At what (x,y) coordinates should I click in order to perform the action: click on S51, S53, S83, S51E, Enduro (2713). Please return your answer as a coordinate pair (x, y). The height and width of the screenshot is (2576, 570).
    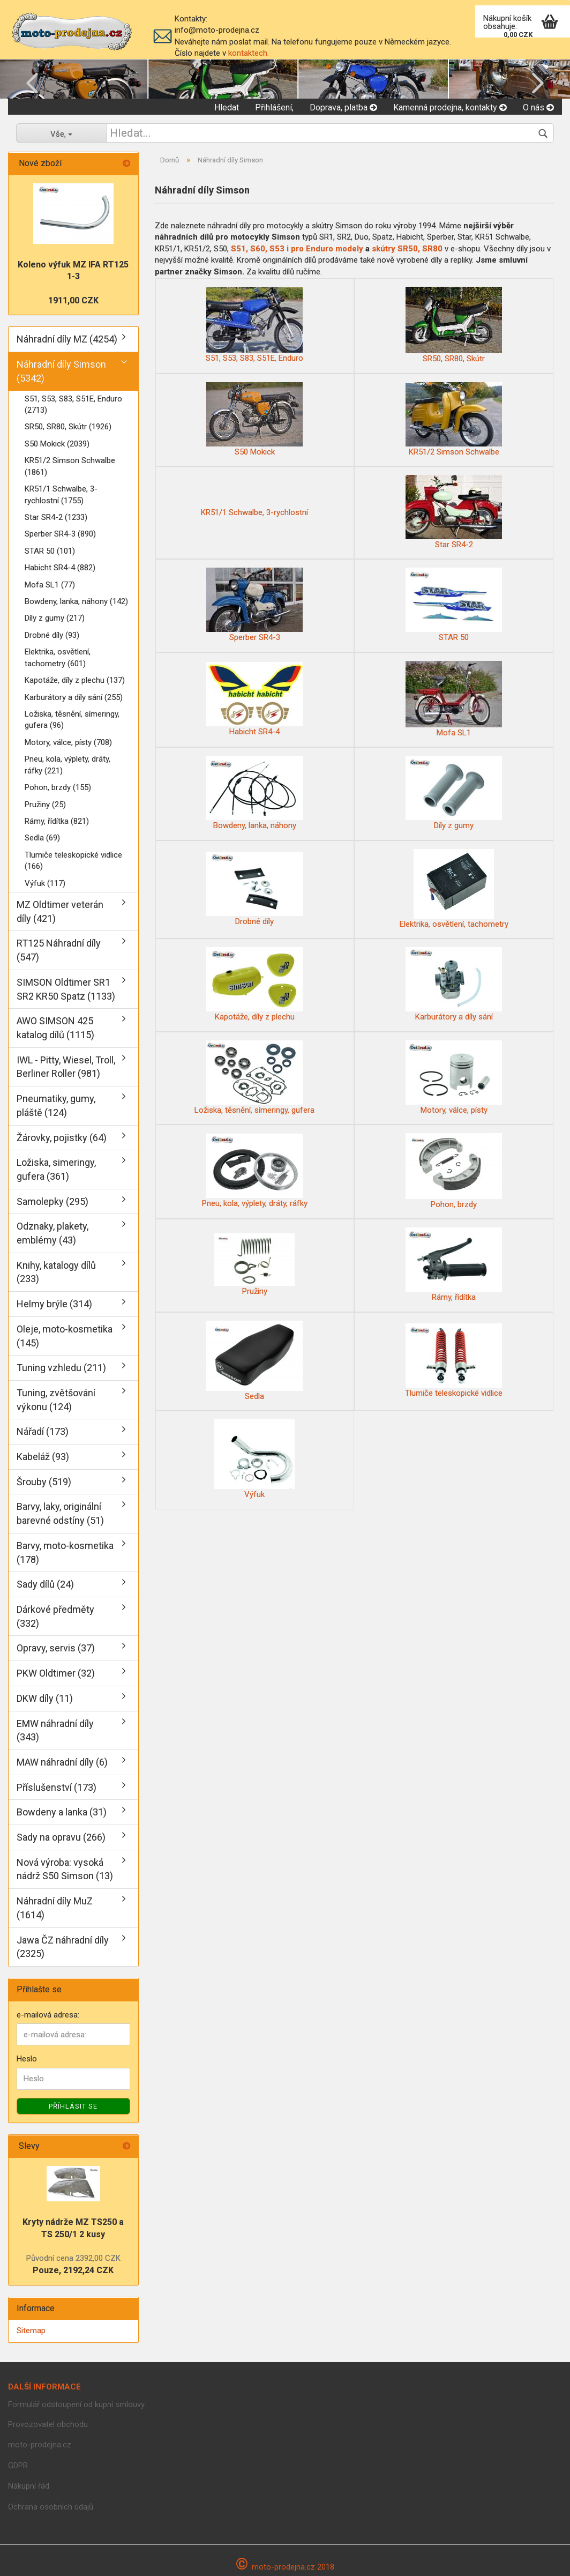
    Looking at the image, I should click on (73, 404).